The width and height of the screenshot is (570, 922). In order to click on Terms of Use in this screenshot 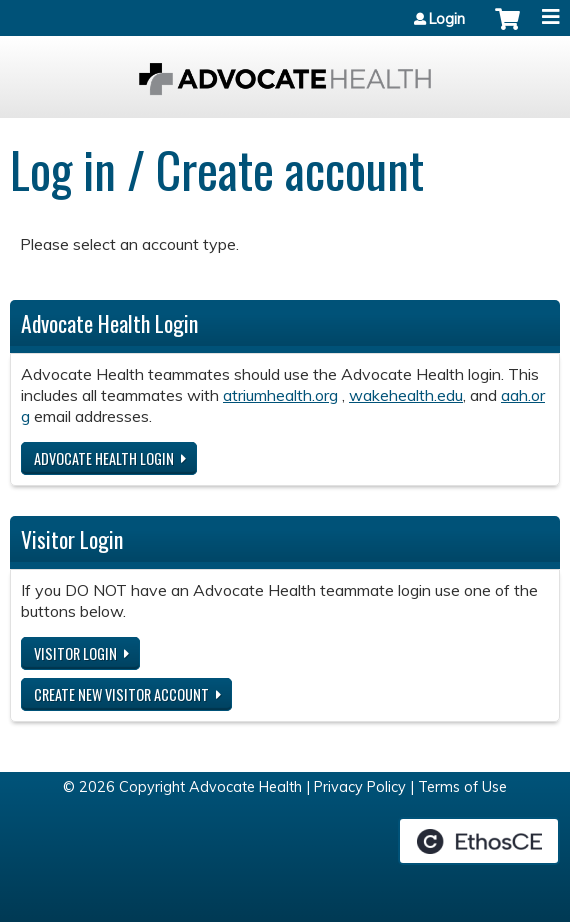, I will do `click(462, 787)`.